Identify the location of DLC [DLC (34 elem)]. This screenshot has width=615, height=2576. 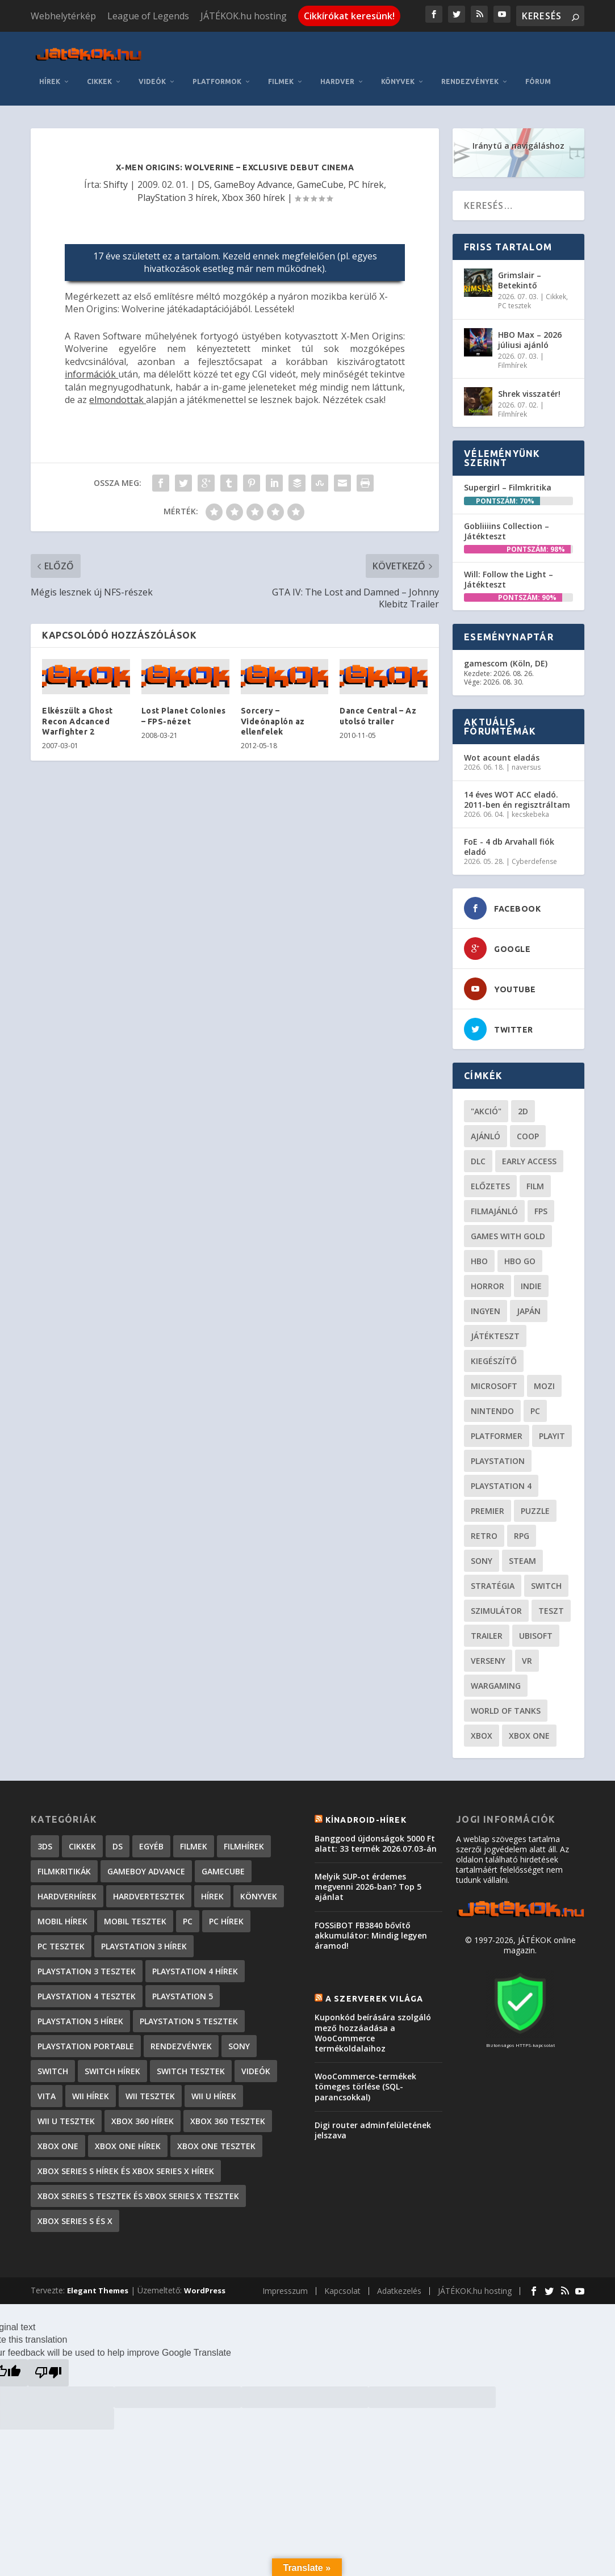
(478, 1161).